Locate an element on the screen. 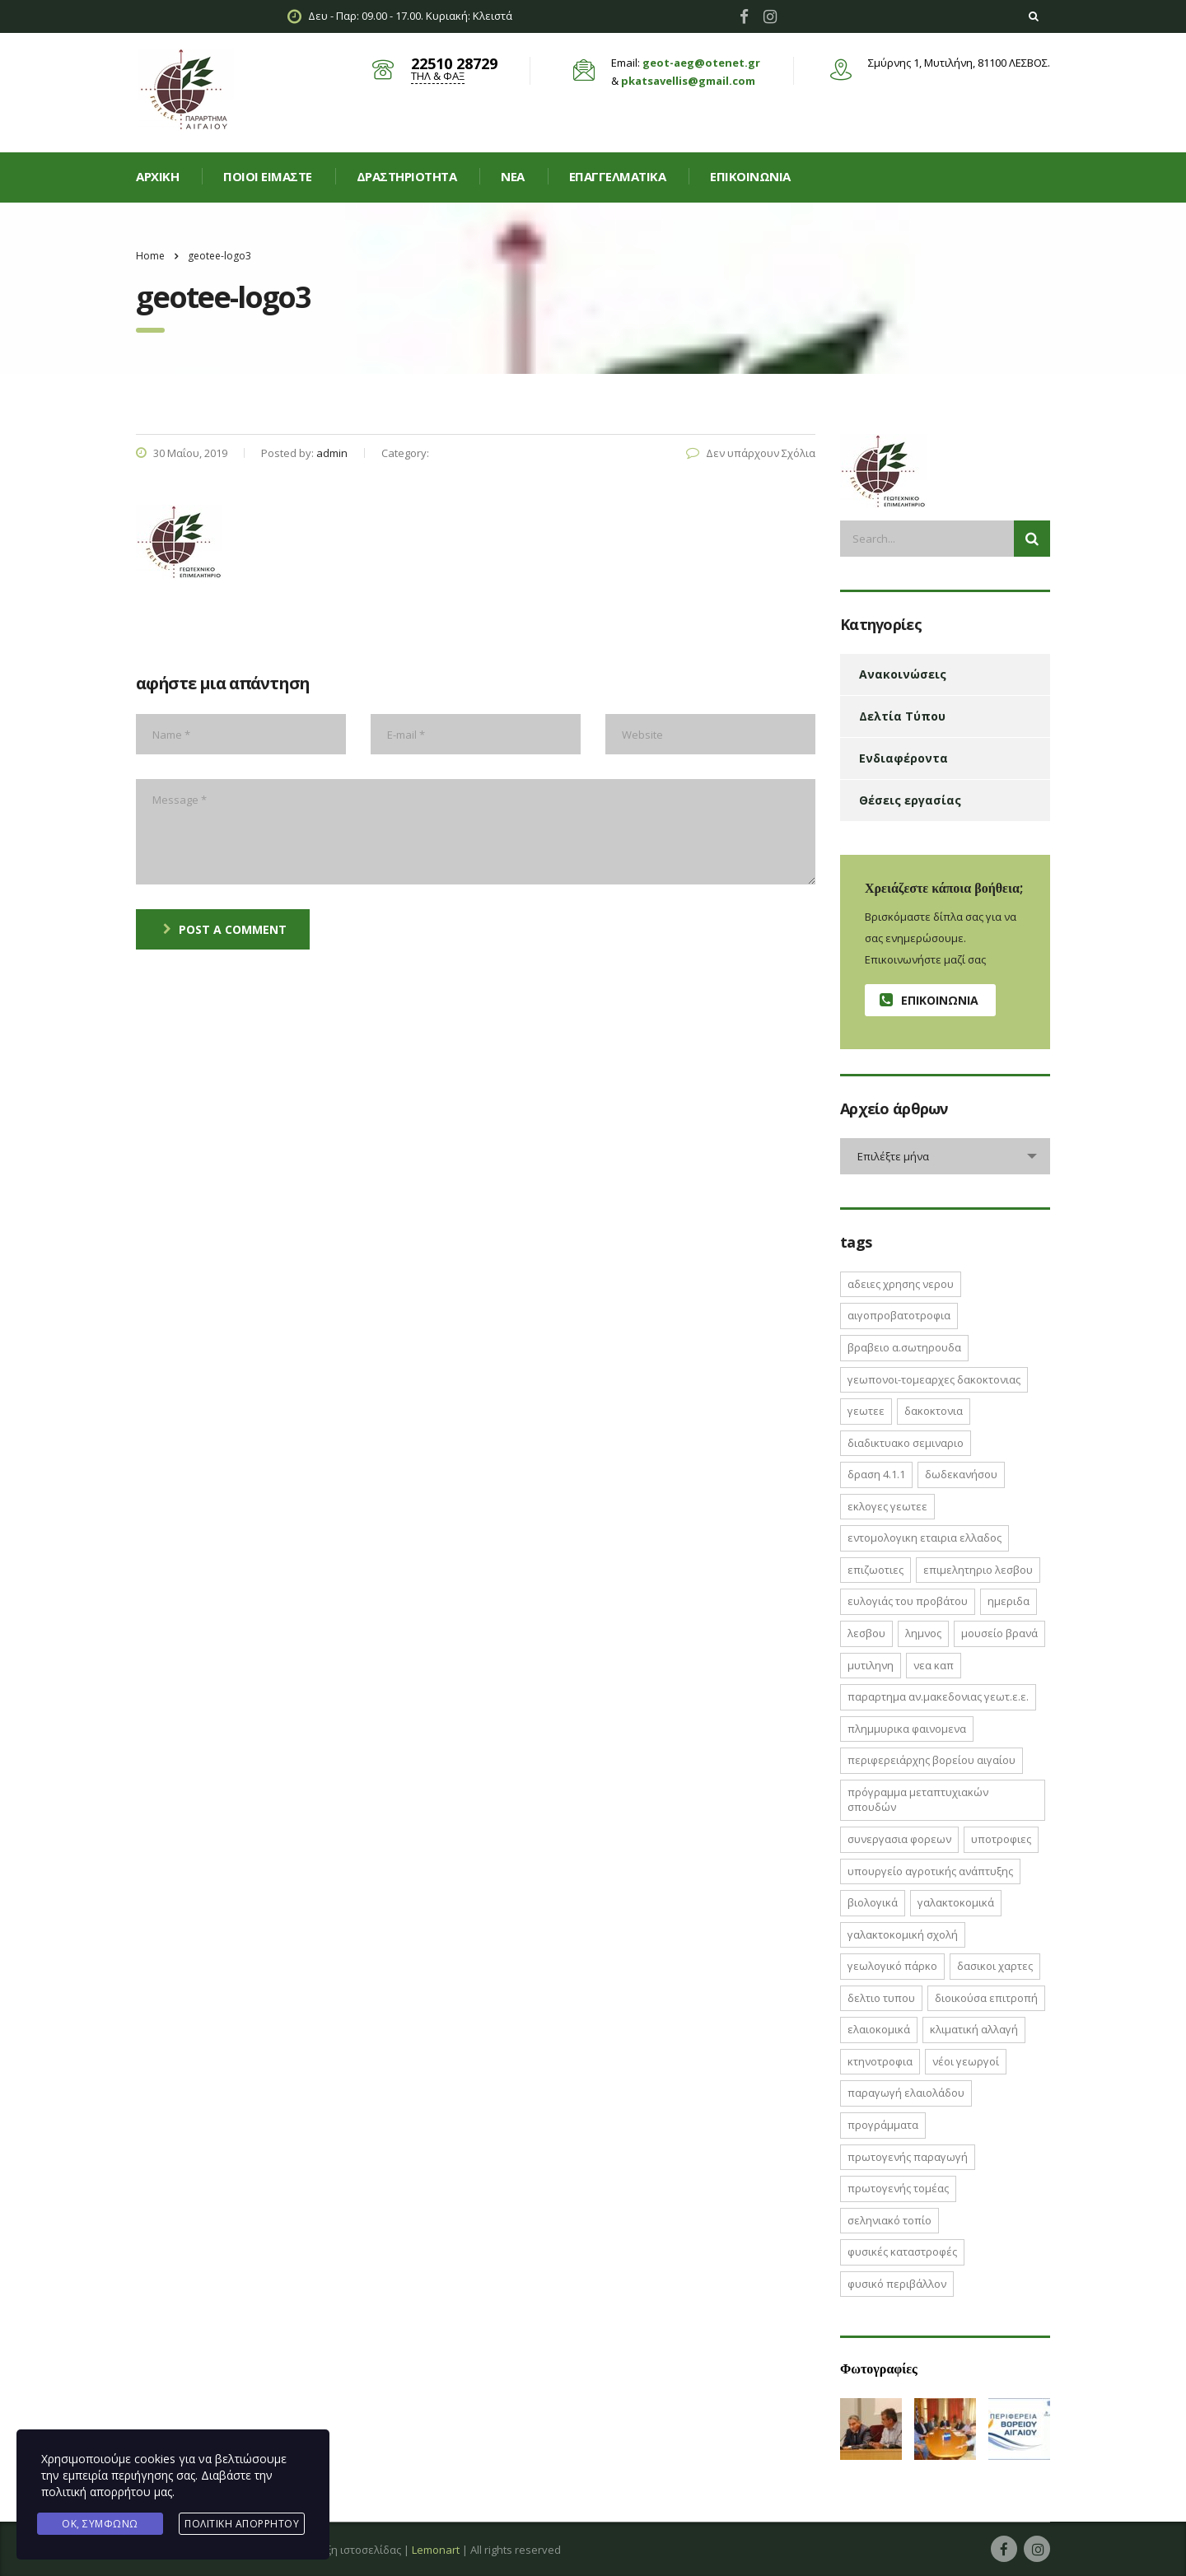  ΔΡΑΣΗ 4.1.1 [ΔΡΑΣΗ 4.1.1 (2 στοιχεία)] is located at coordinates (876, 1474).